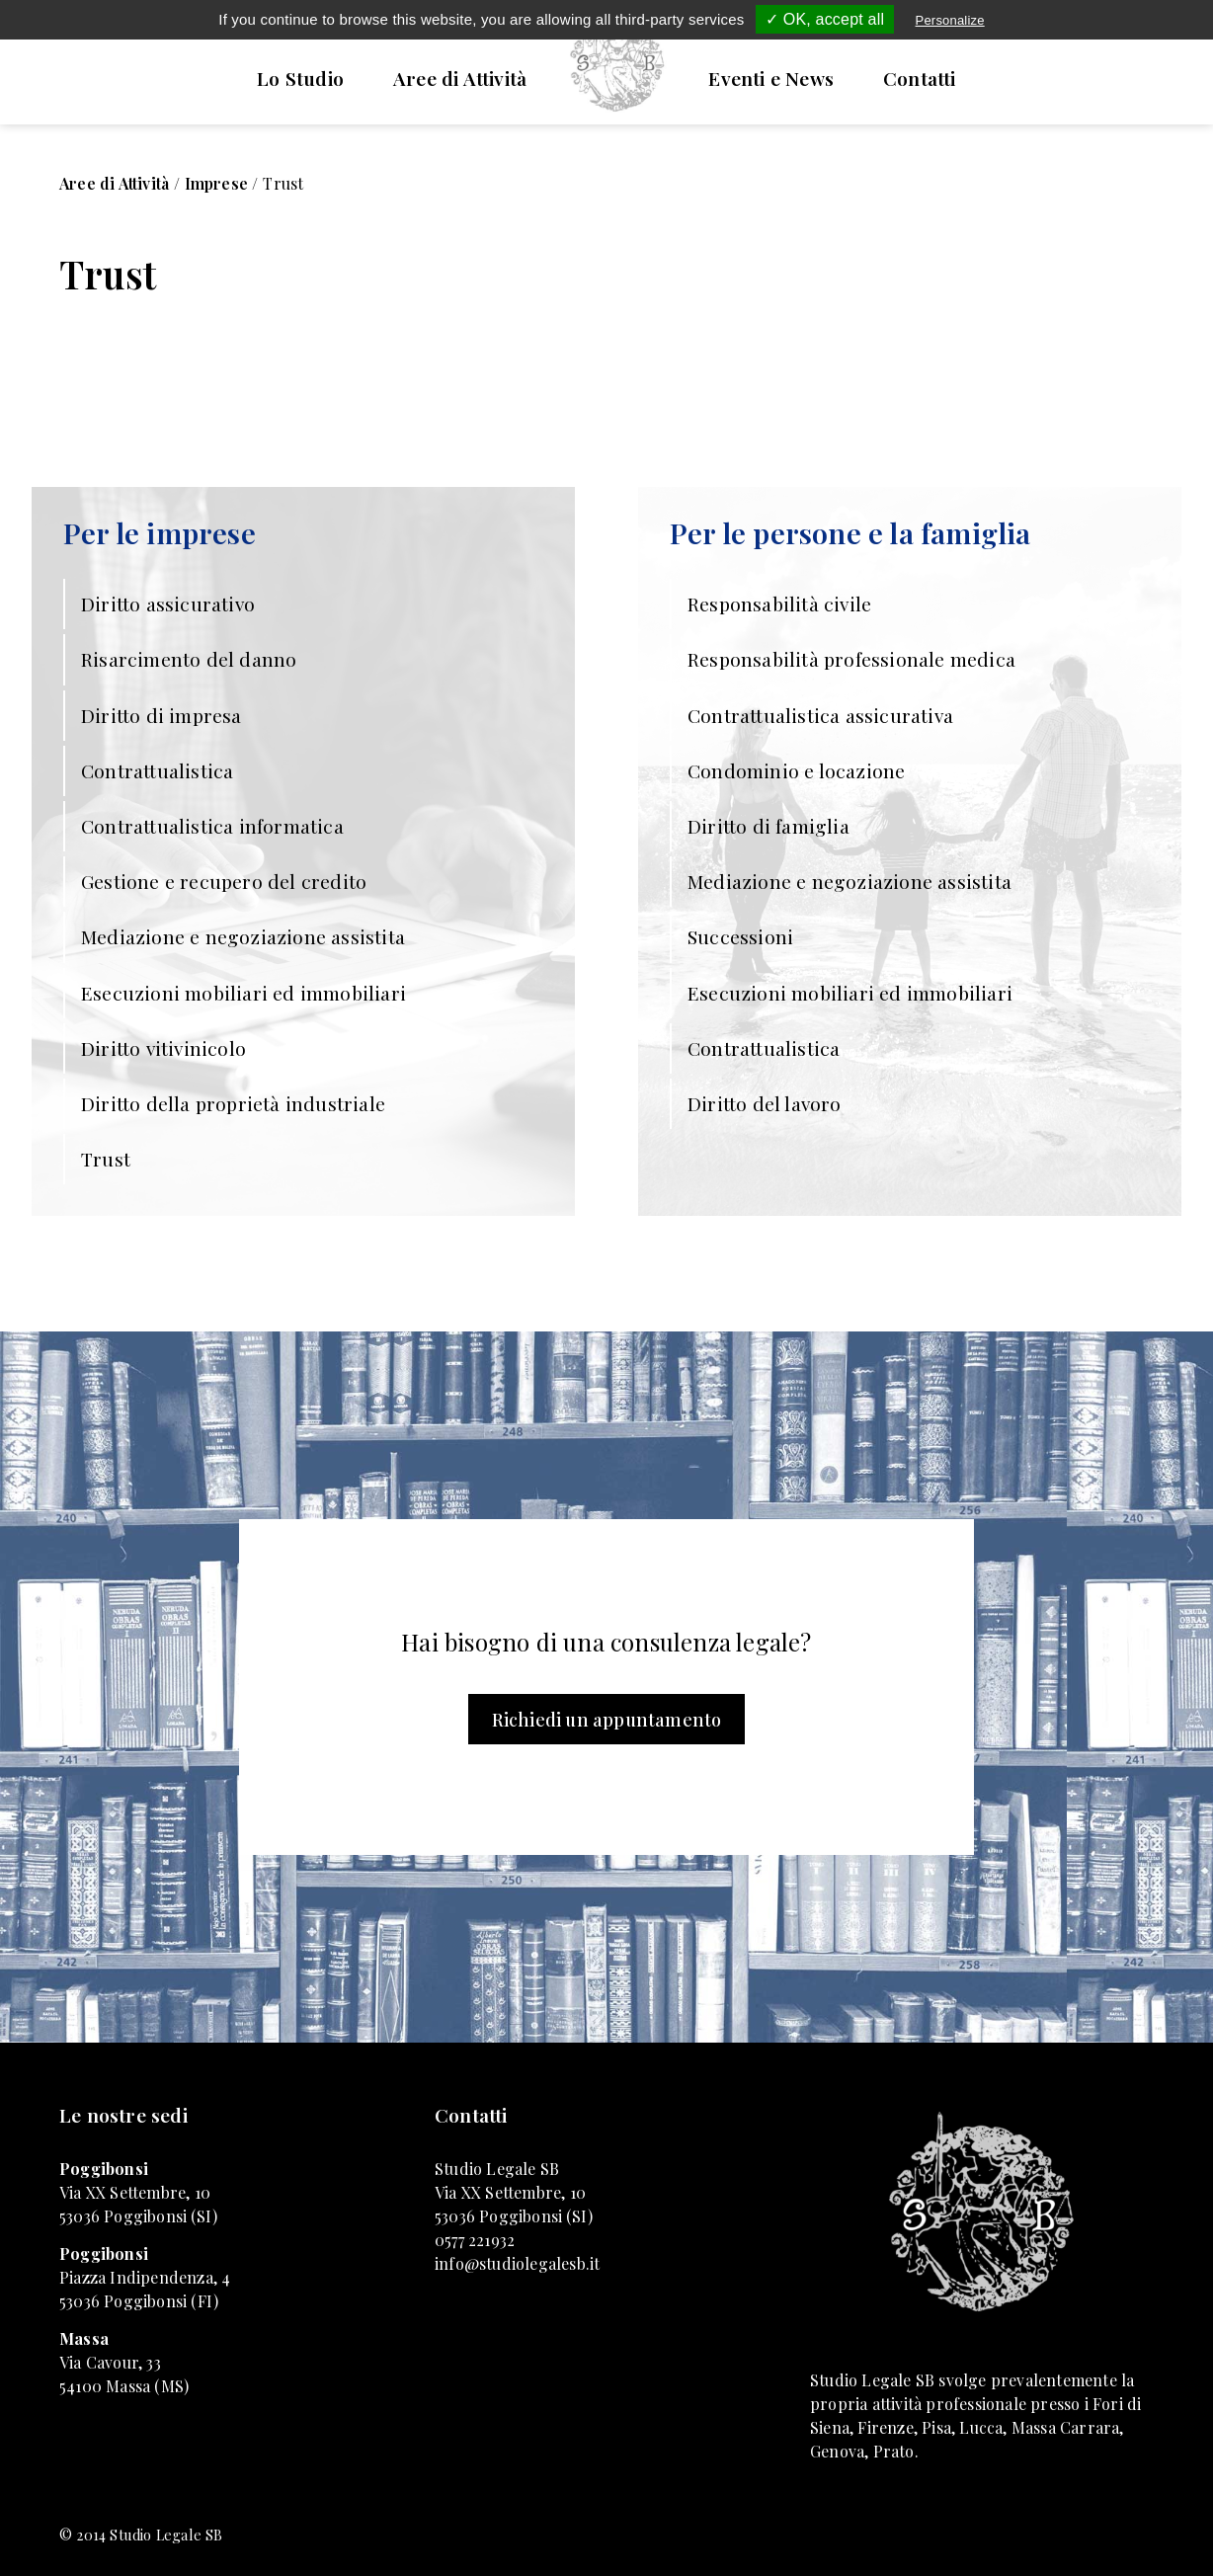 The width and height of the screenshot is (1213, 2576). I want to click on Mediazione e negoziazione assistita, so click(243, 936).